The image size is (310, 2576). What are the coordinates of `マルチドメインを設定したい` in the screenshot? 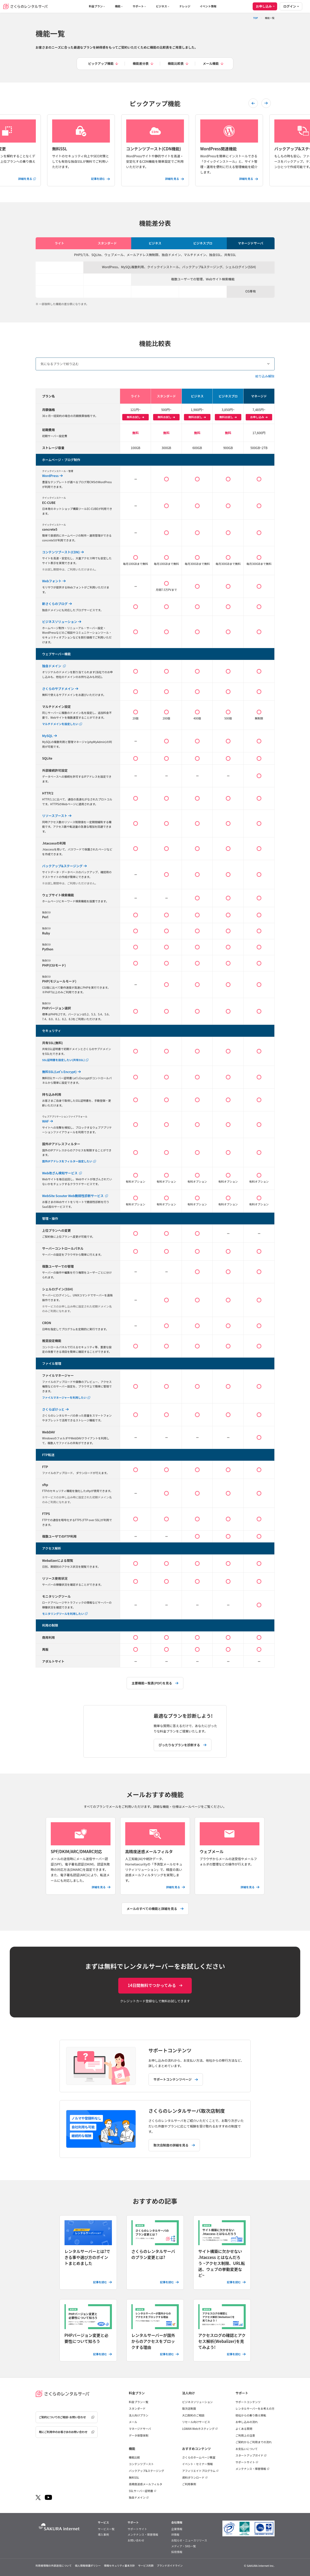 It's located at (60, 724).